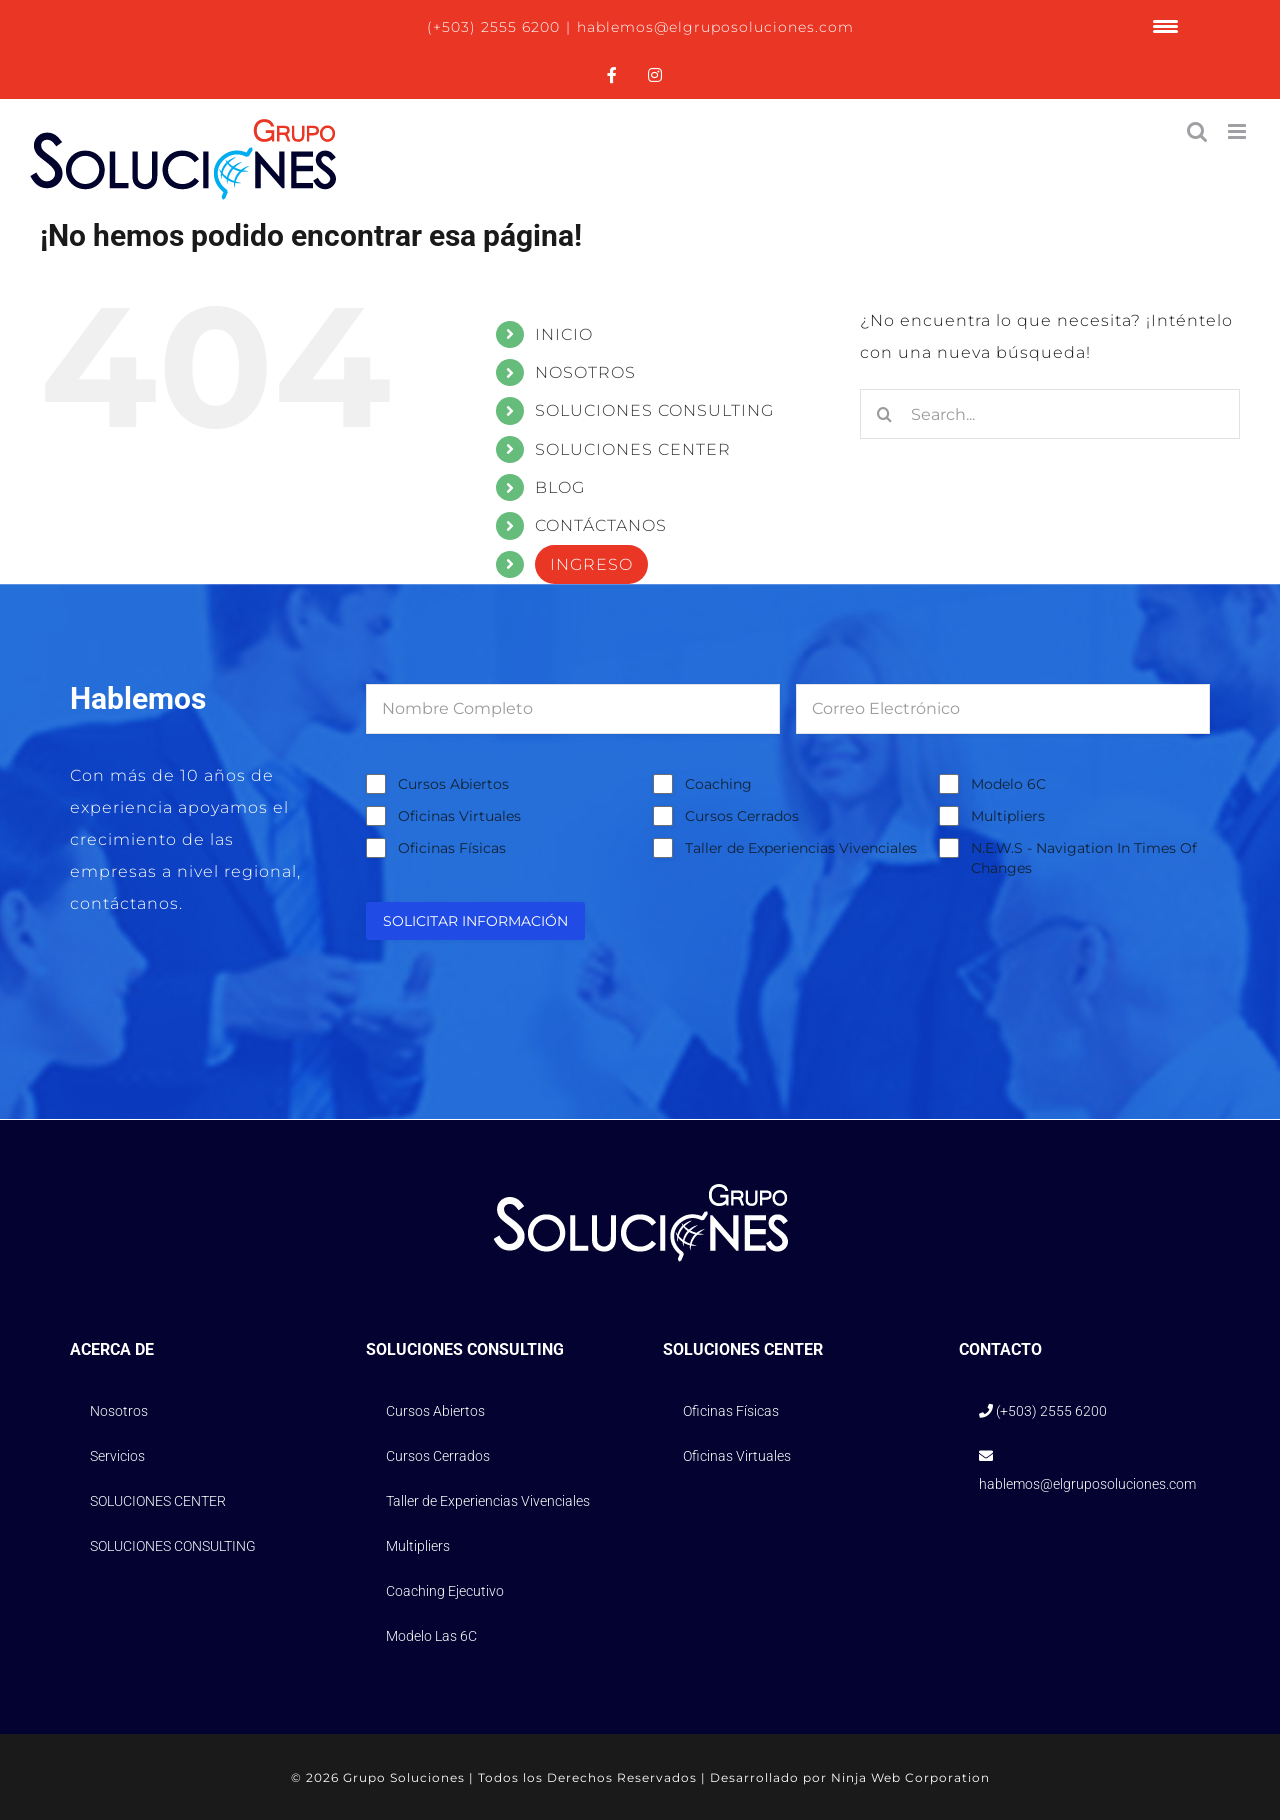 Image resolution: width=1280 pixels, height=1820 pixels. I want to click on Oficinas Virtuales, so click(459, 816).